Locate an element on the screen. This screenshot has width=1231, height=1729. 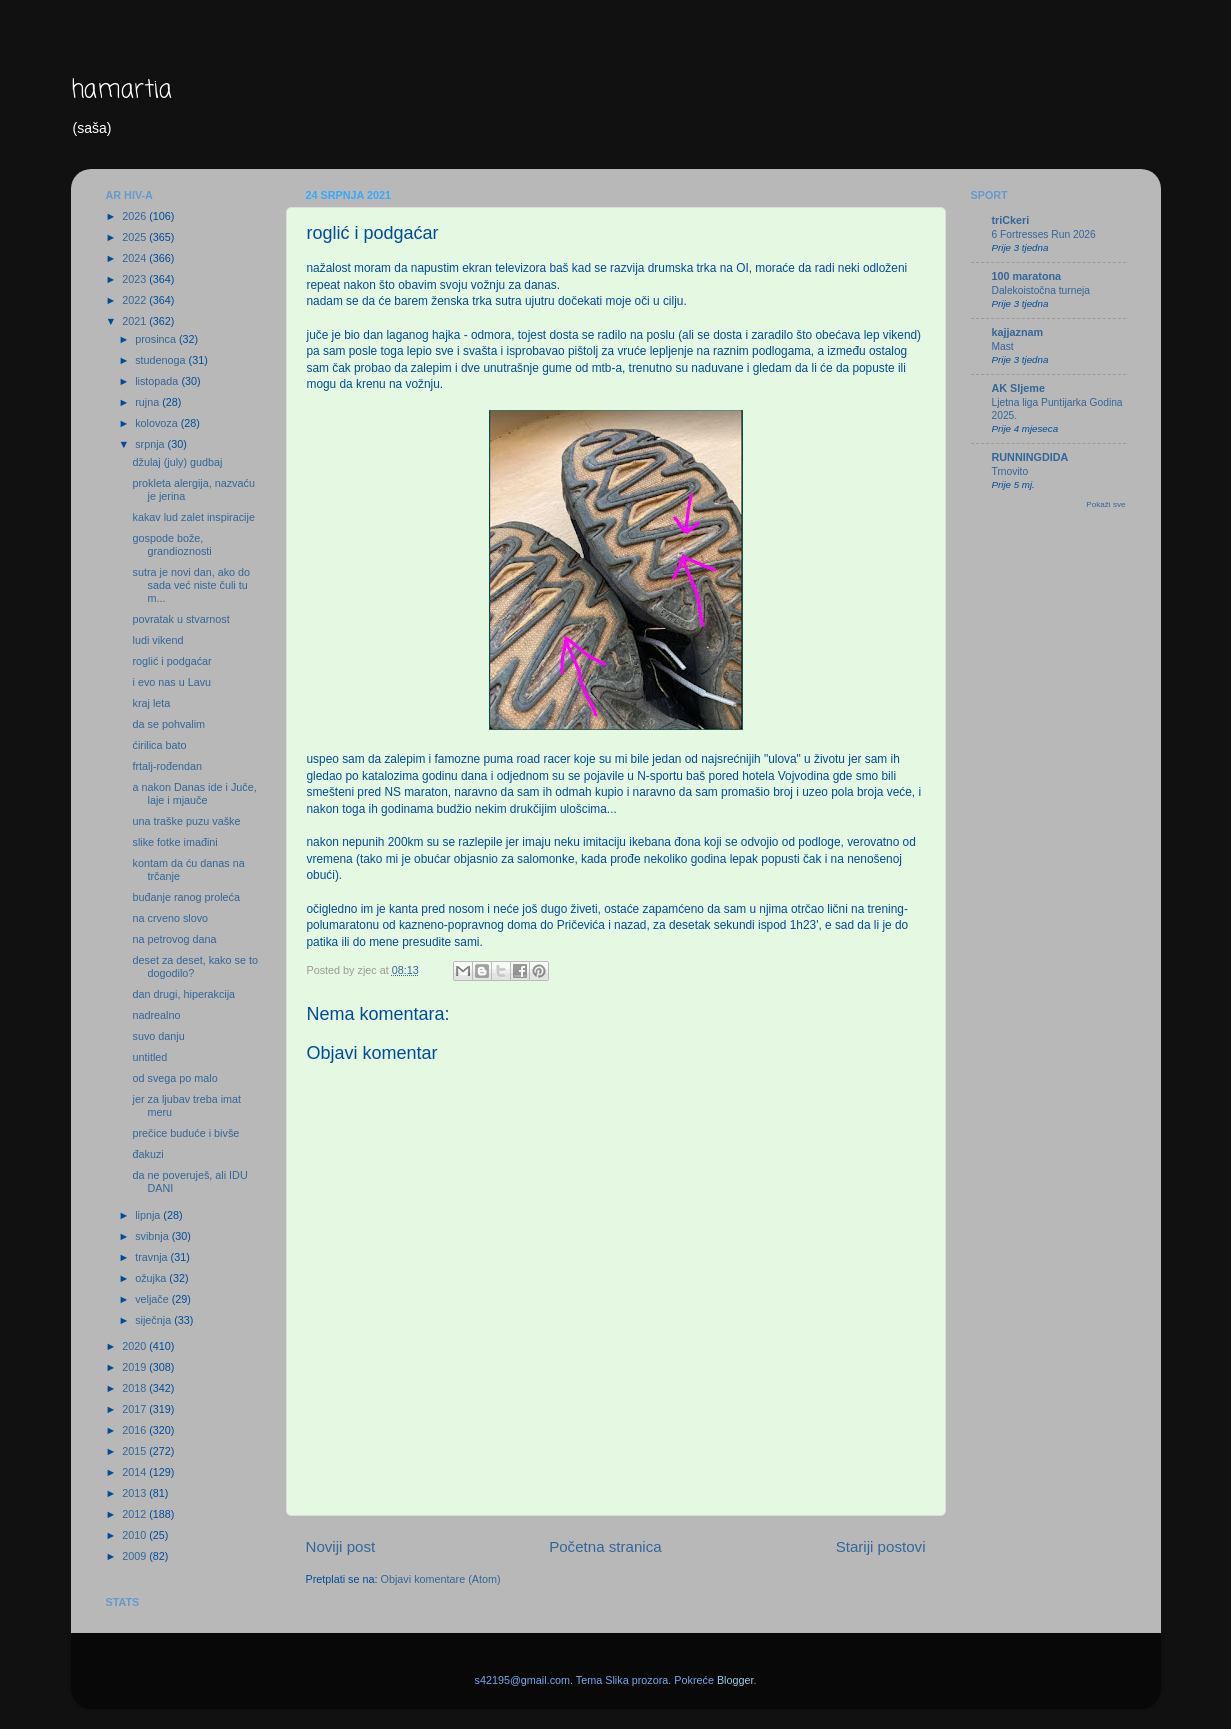
srpnja is located at coordinates (151, 444).